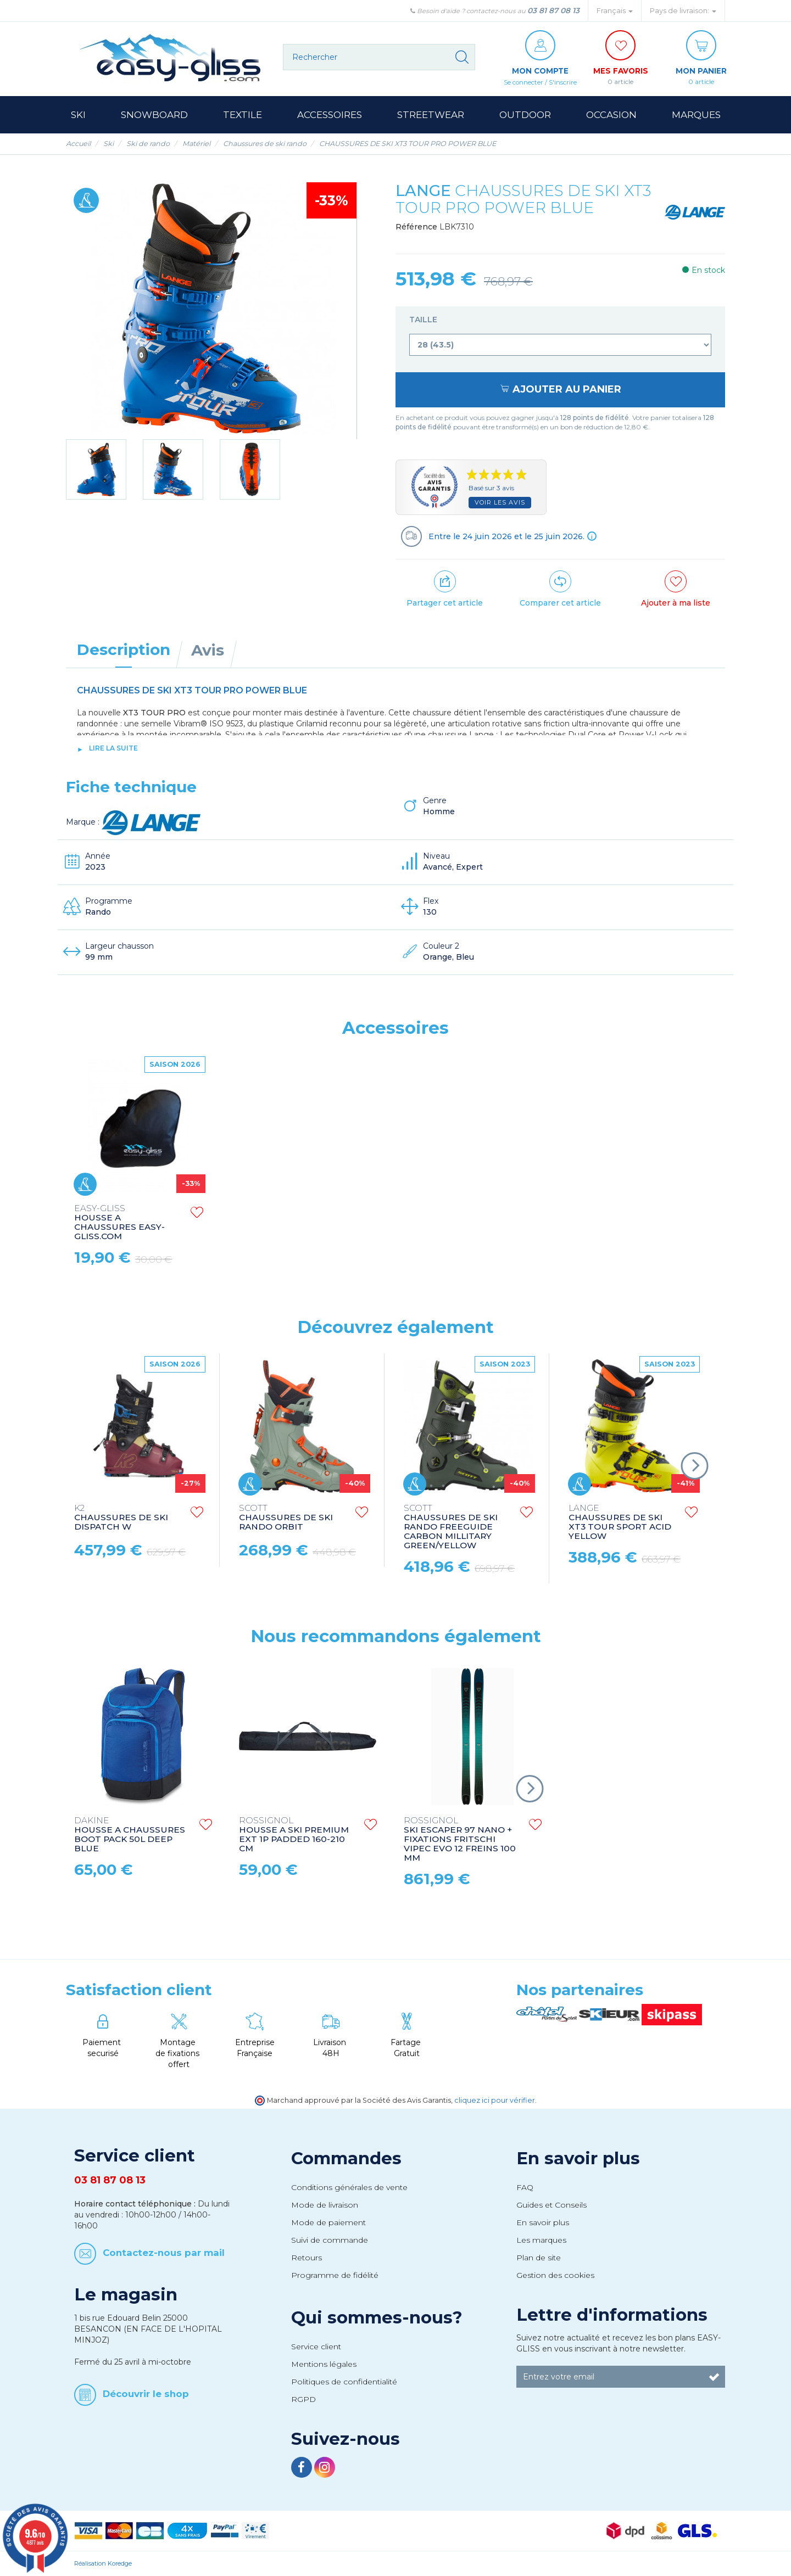 The height and width of the screenshot is (2576, 791). What do you see at coordinates (303, 2399) in the screenshot?
I see `RGPD` at bounding box center [303, 2399].